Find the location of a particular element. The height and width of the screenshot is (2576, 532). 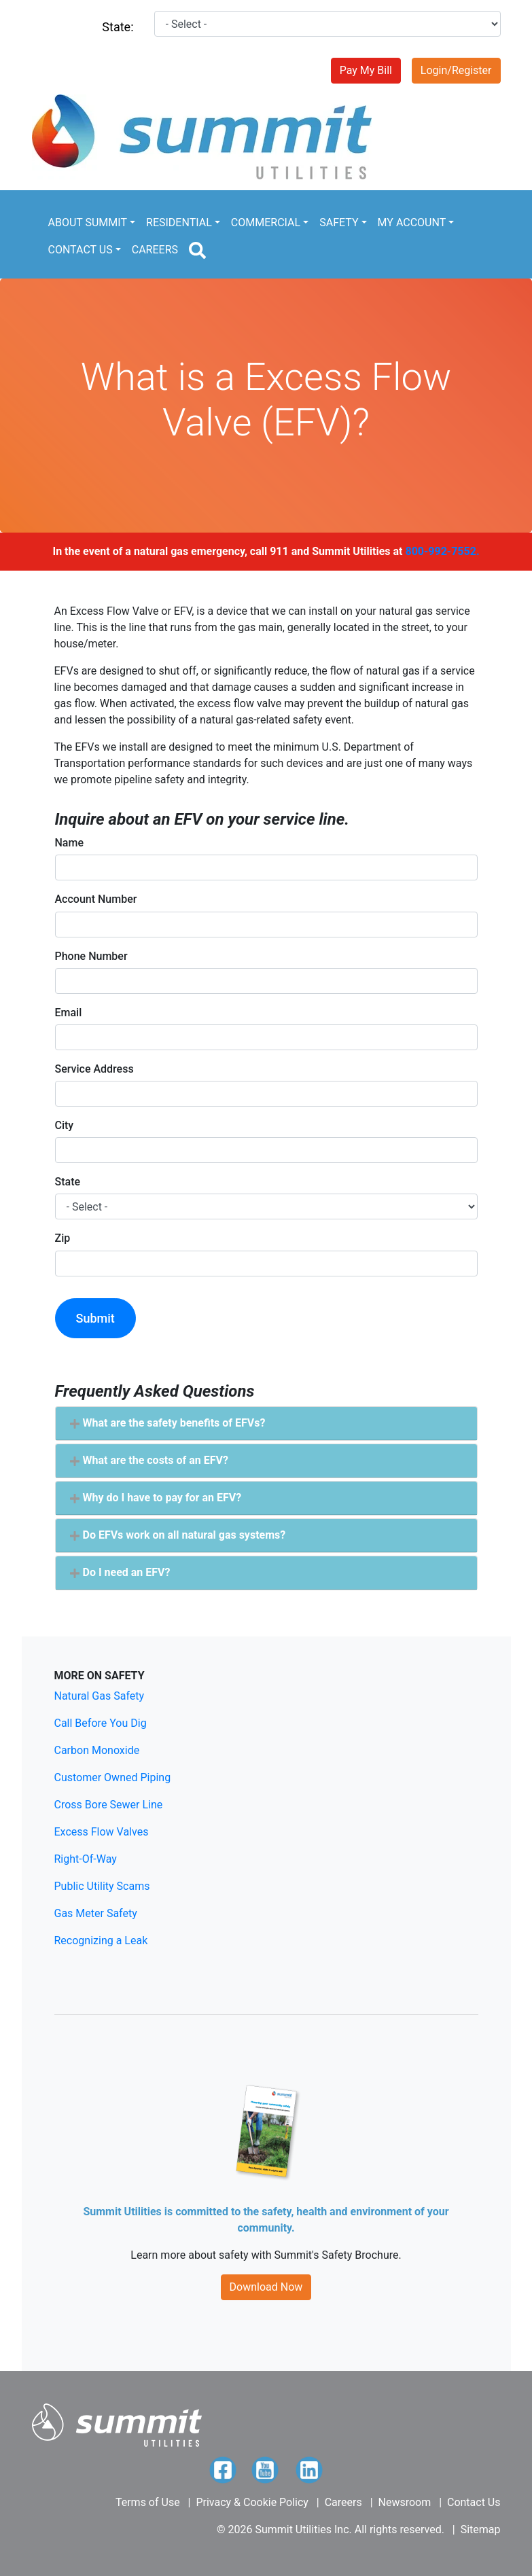

RESIDENTIAL is located at coordinates (179, 222).